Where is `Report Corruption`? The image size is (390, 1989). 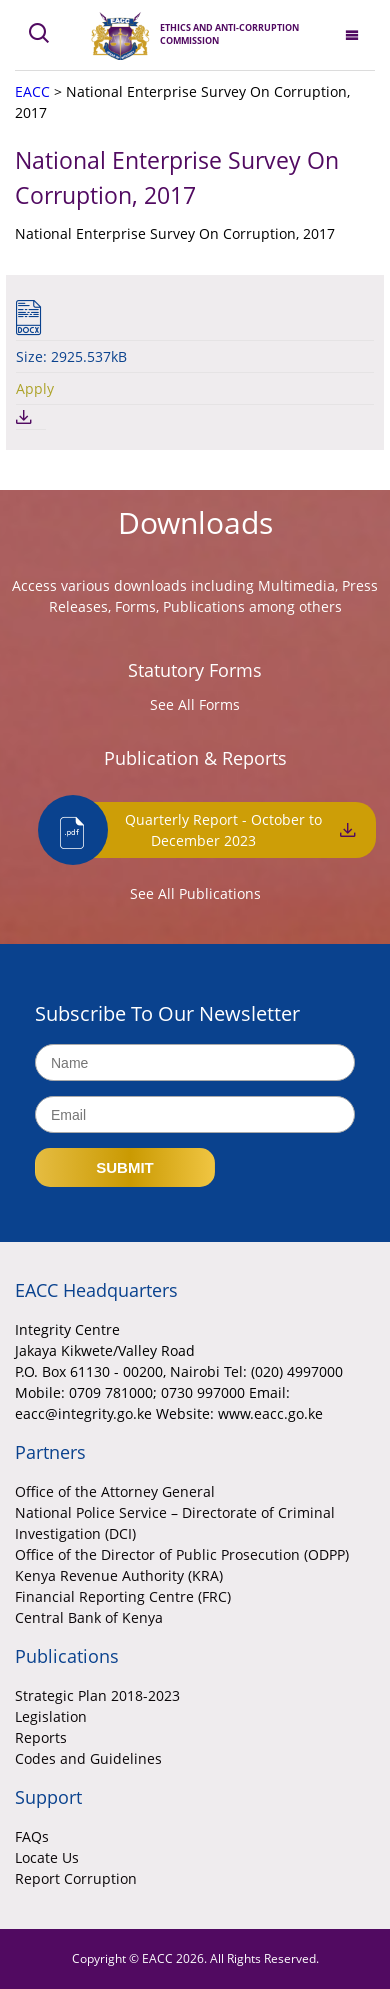
Report Corruption is located at coordinates (76, 1878).